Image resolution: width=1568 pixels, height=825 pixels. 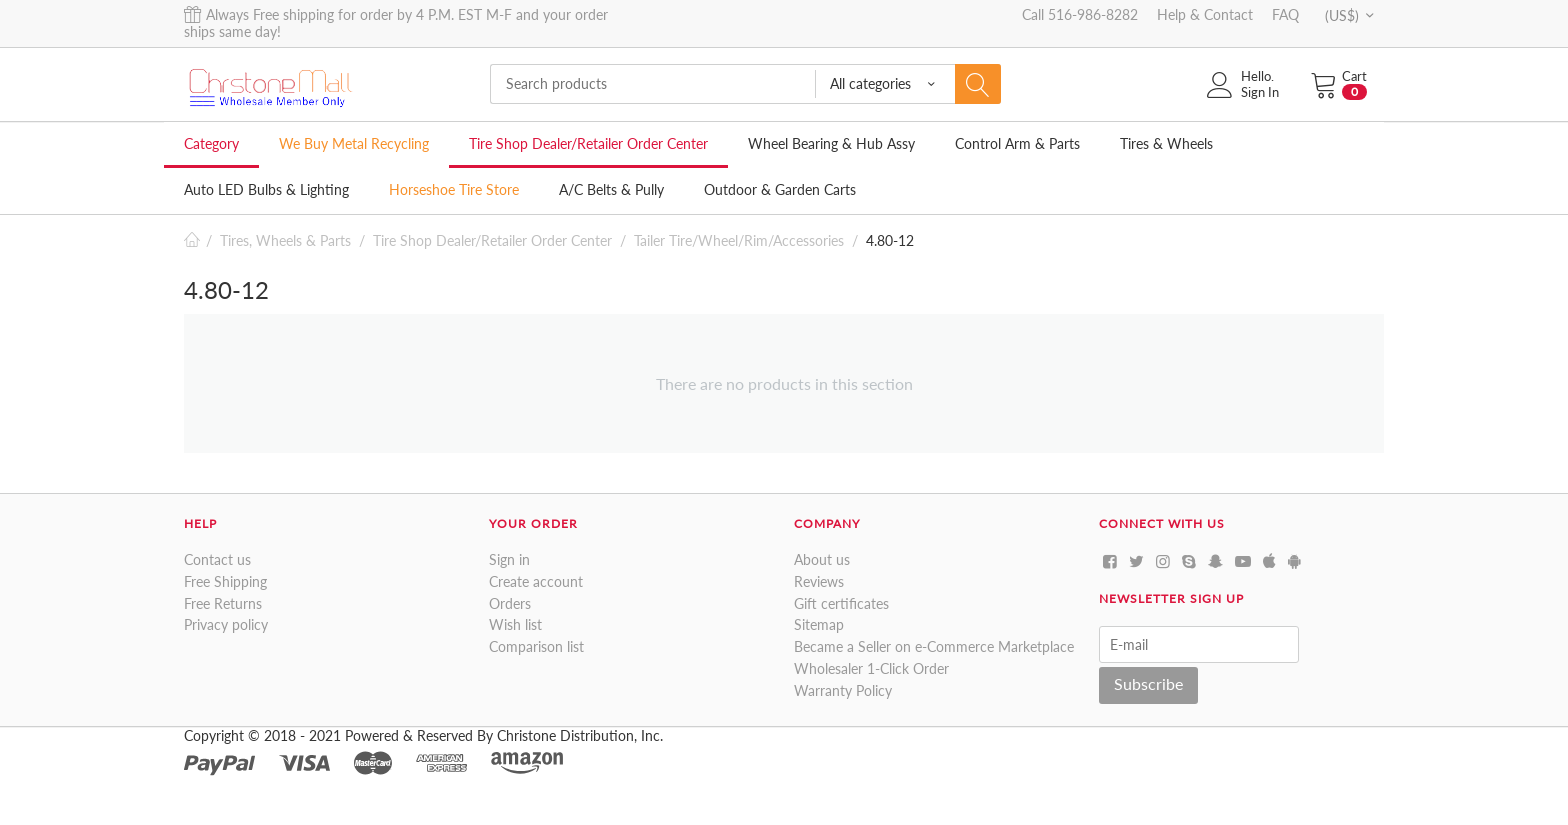 I want to click on About us, so click(x=822, y=559).